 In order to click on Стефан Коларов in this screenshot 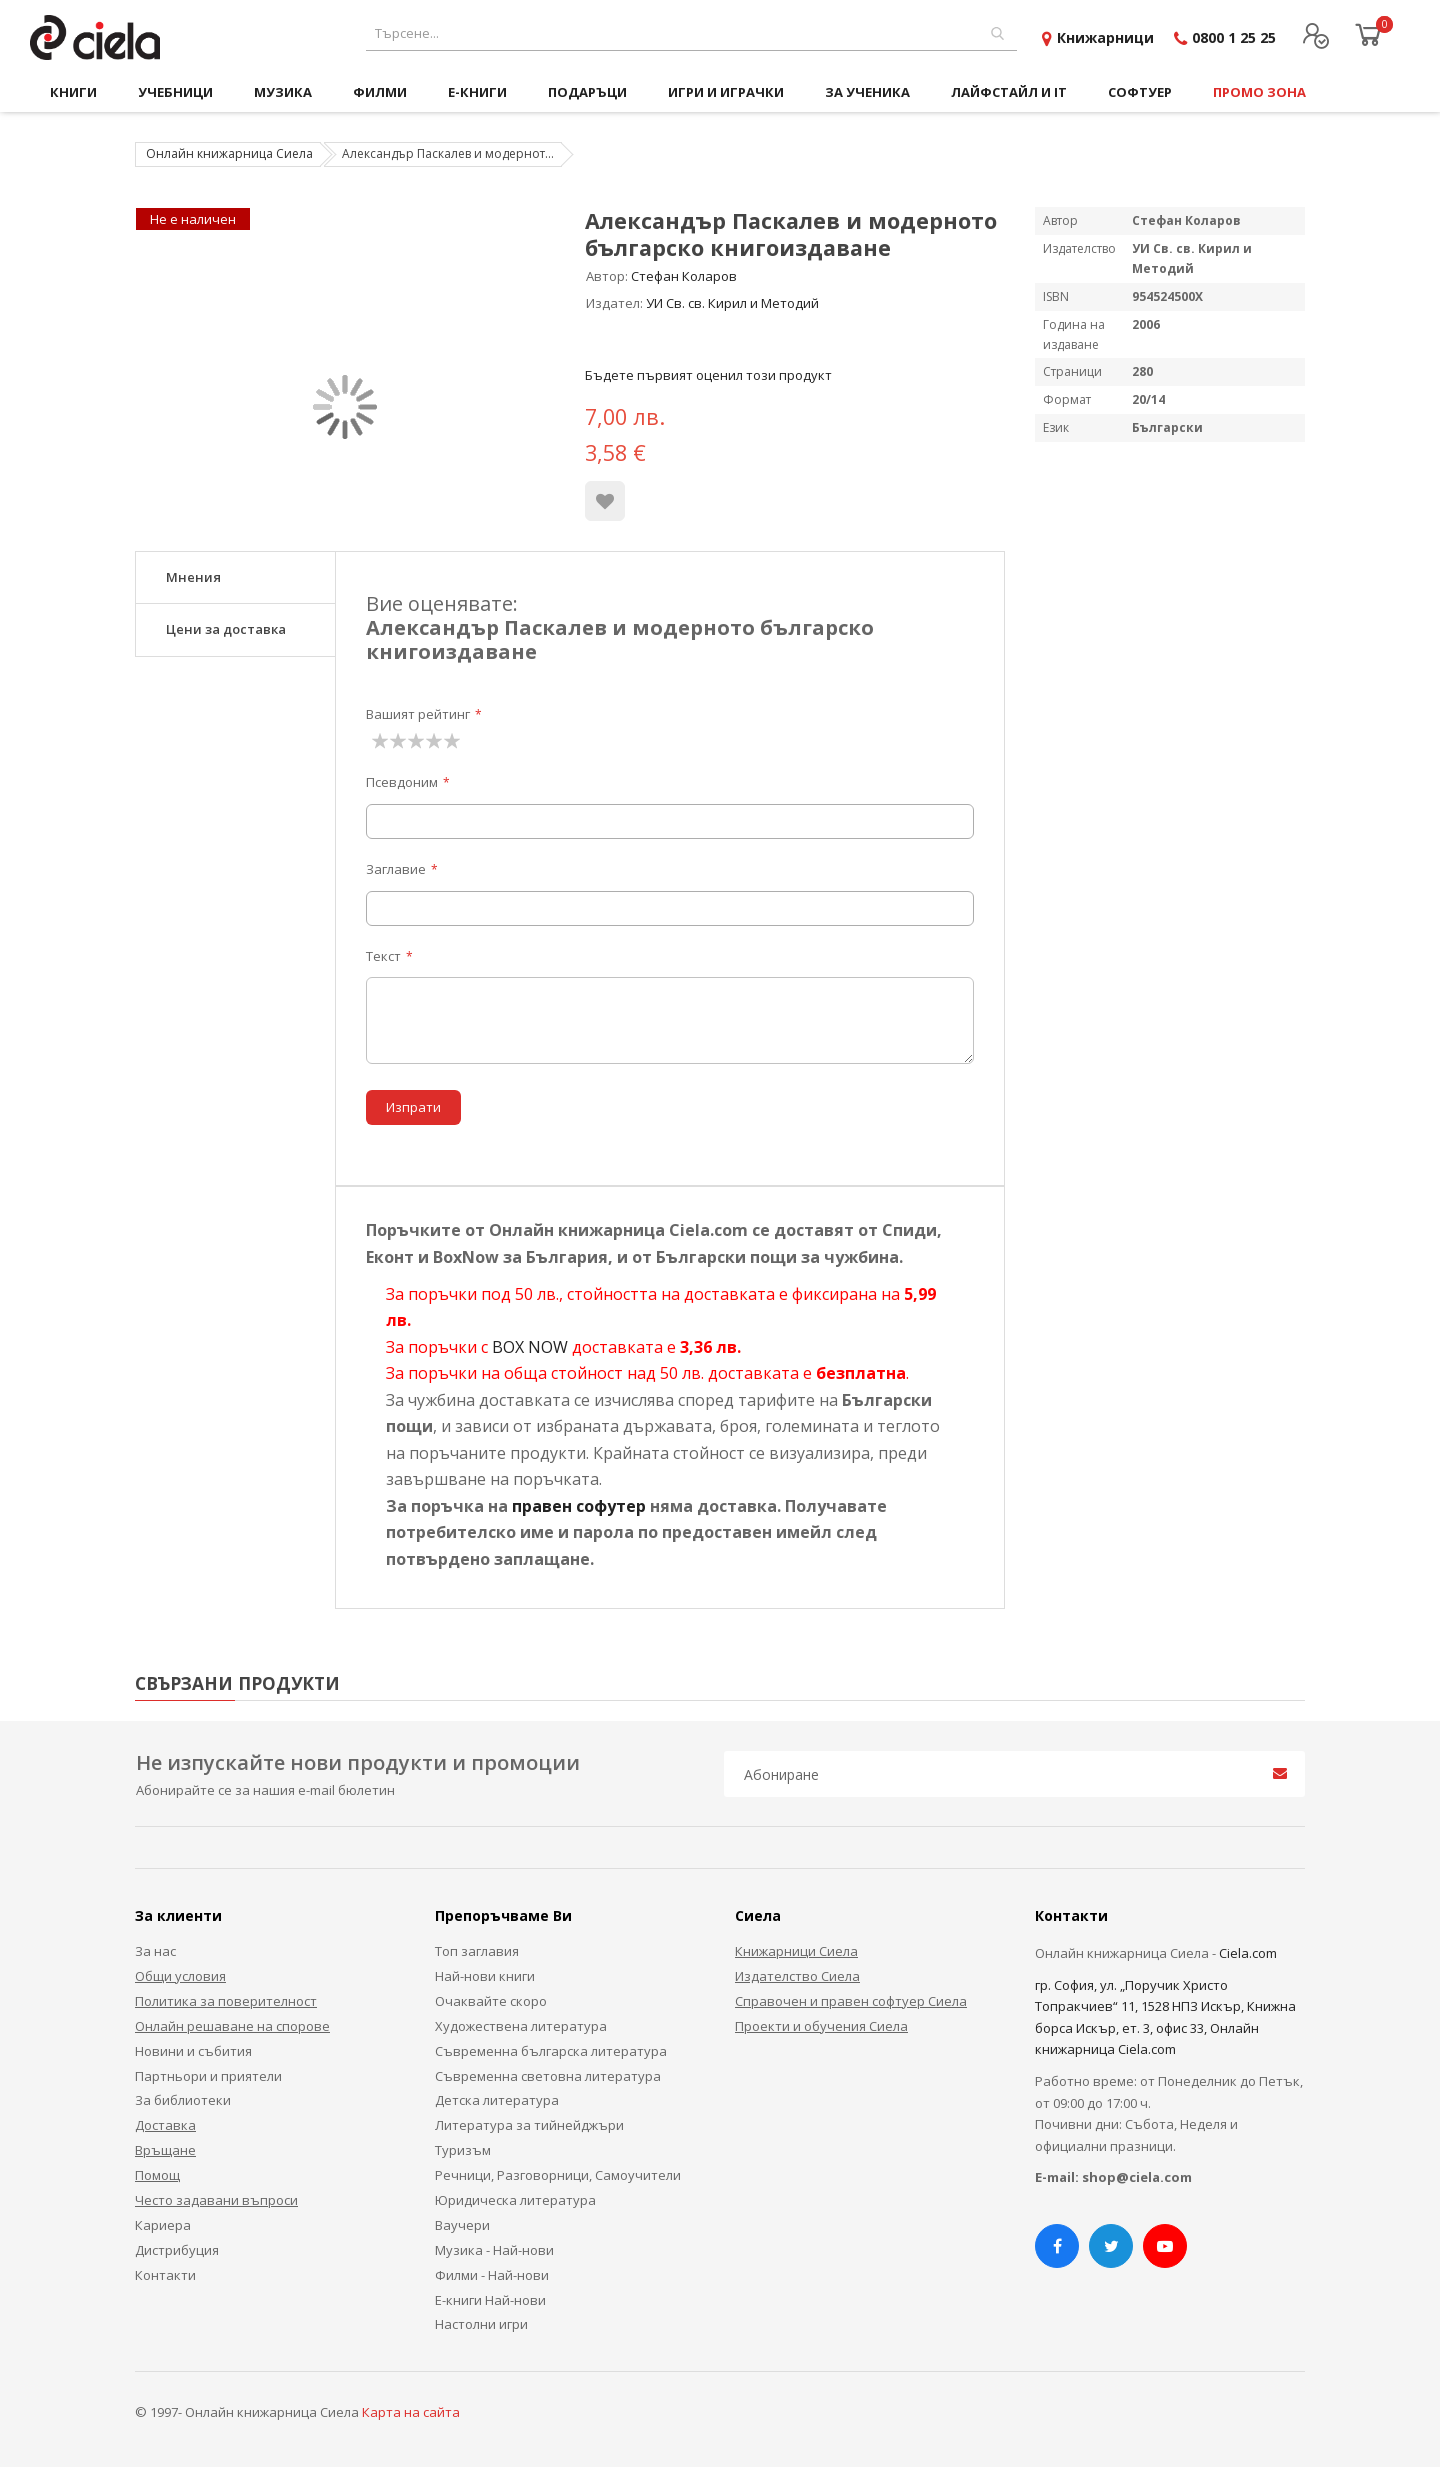, I will do `click(684, 276)`.